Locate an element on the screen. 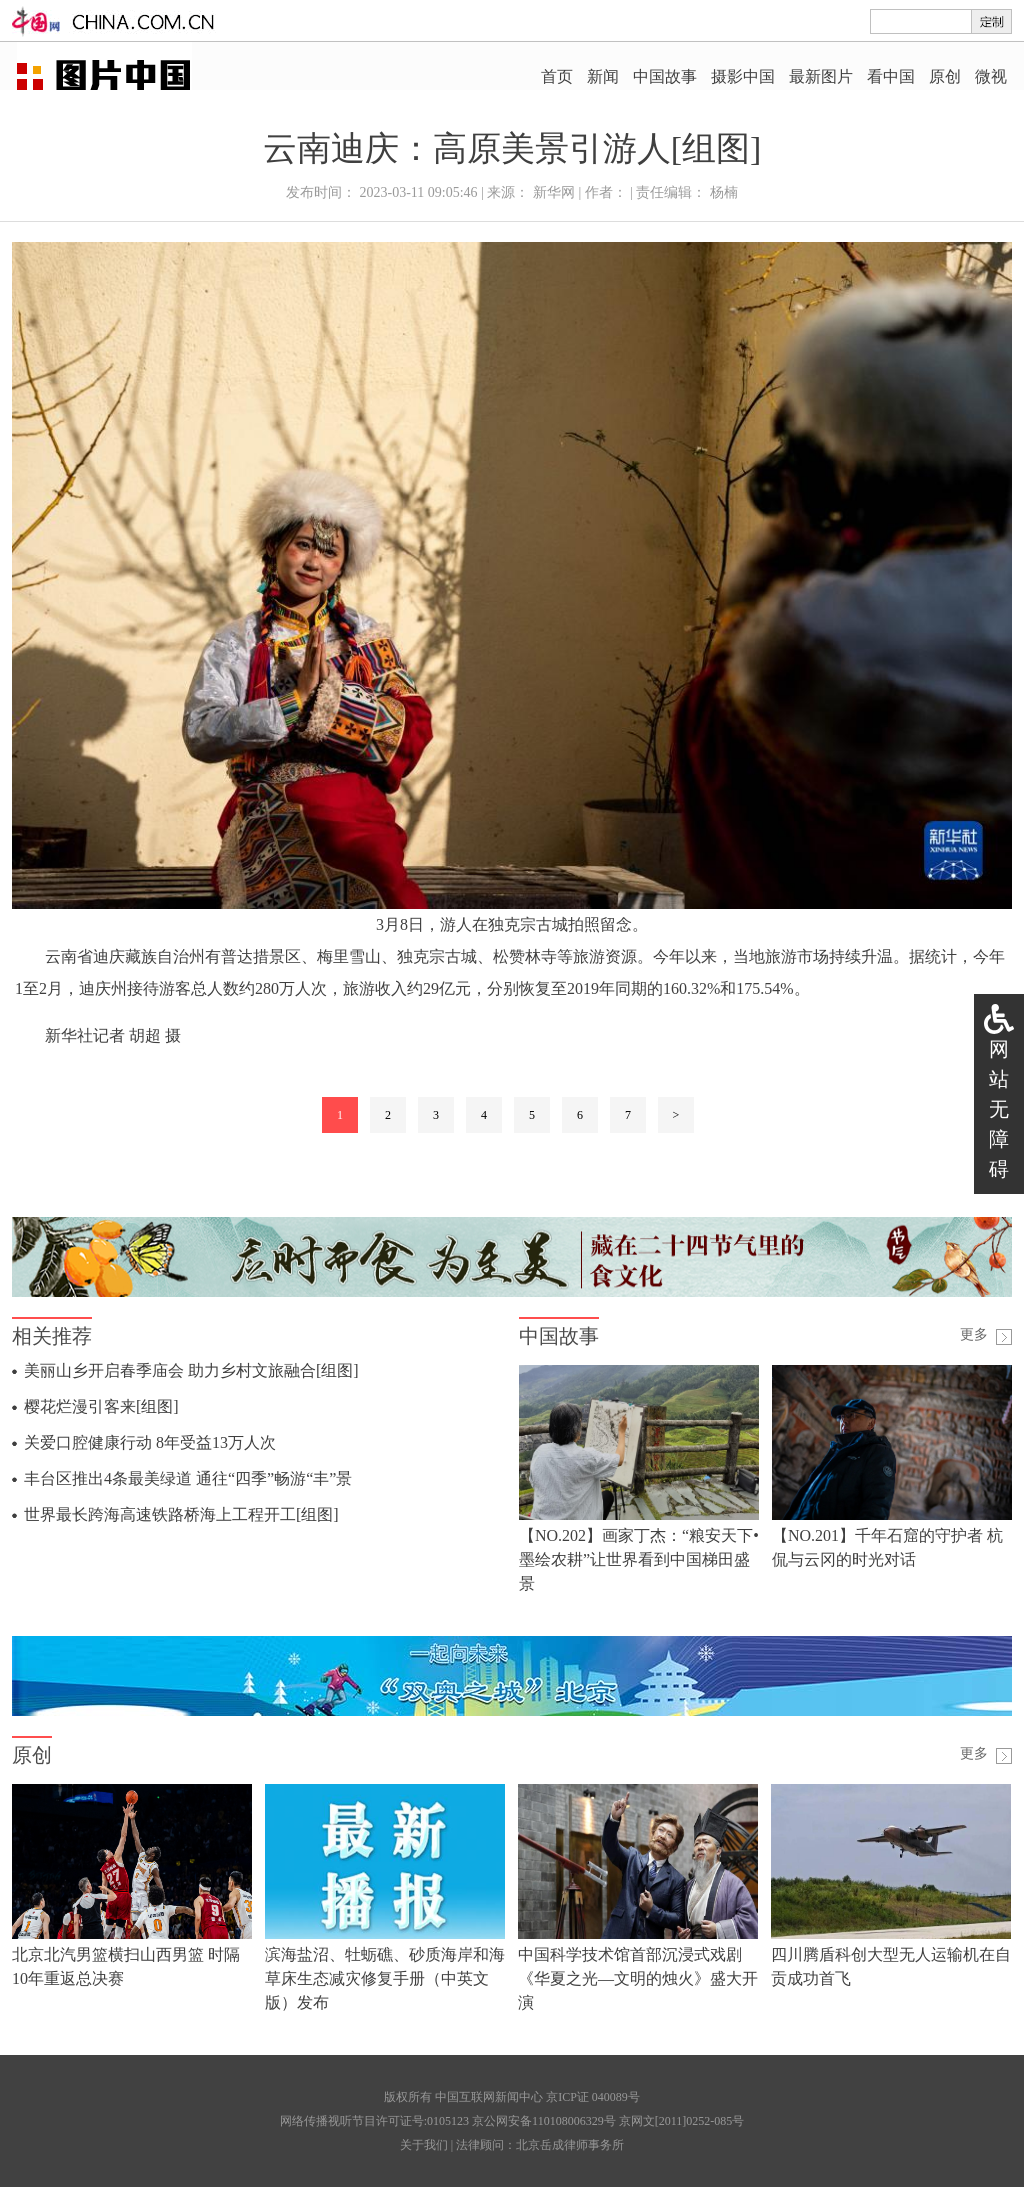 The width and height of the screenshot is (1024, 2187). 丰台区推出4条最美绿道 通往“四季”畅游“丰”景 is located at coordinates (188, 1478).